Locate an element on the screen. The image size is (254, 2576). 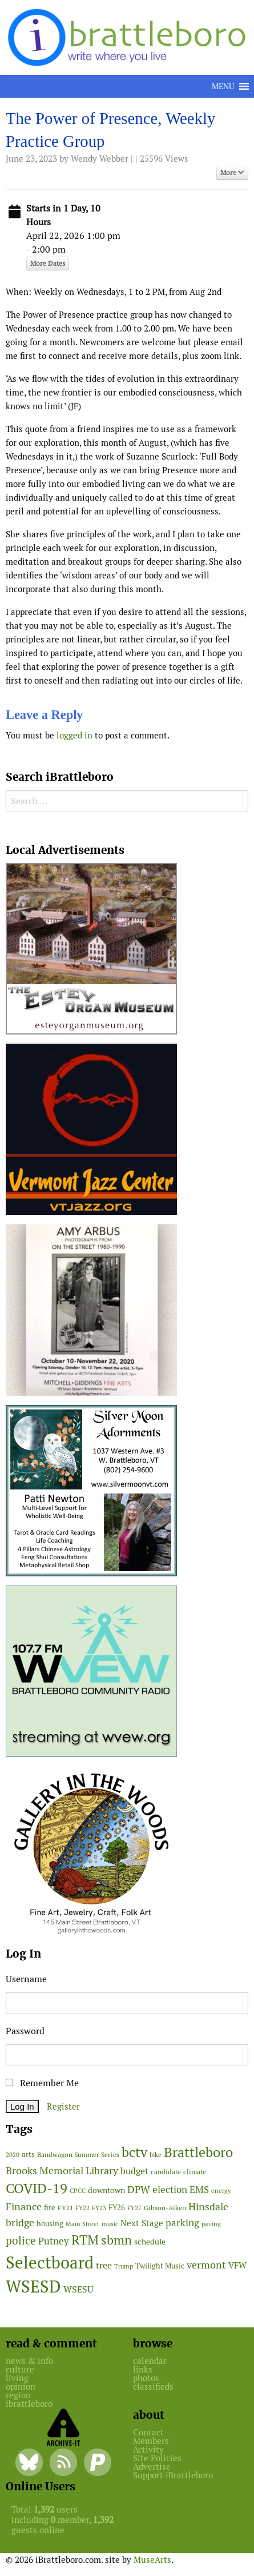
bike [bike (41 items)] is located at coordinates (156, 2155).